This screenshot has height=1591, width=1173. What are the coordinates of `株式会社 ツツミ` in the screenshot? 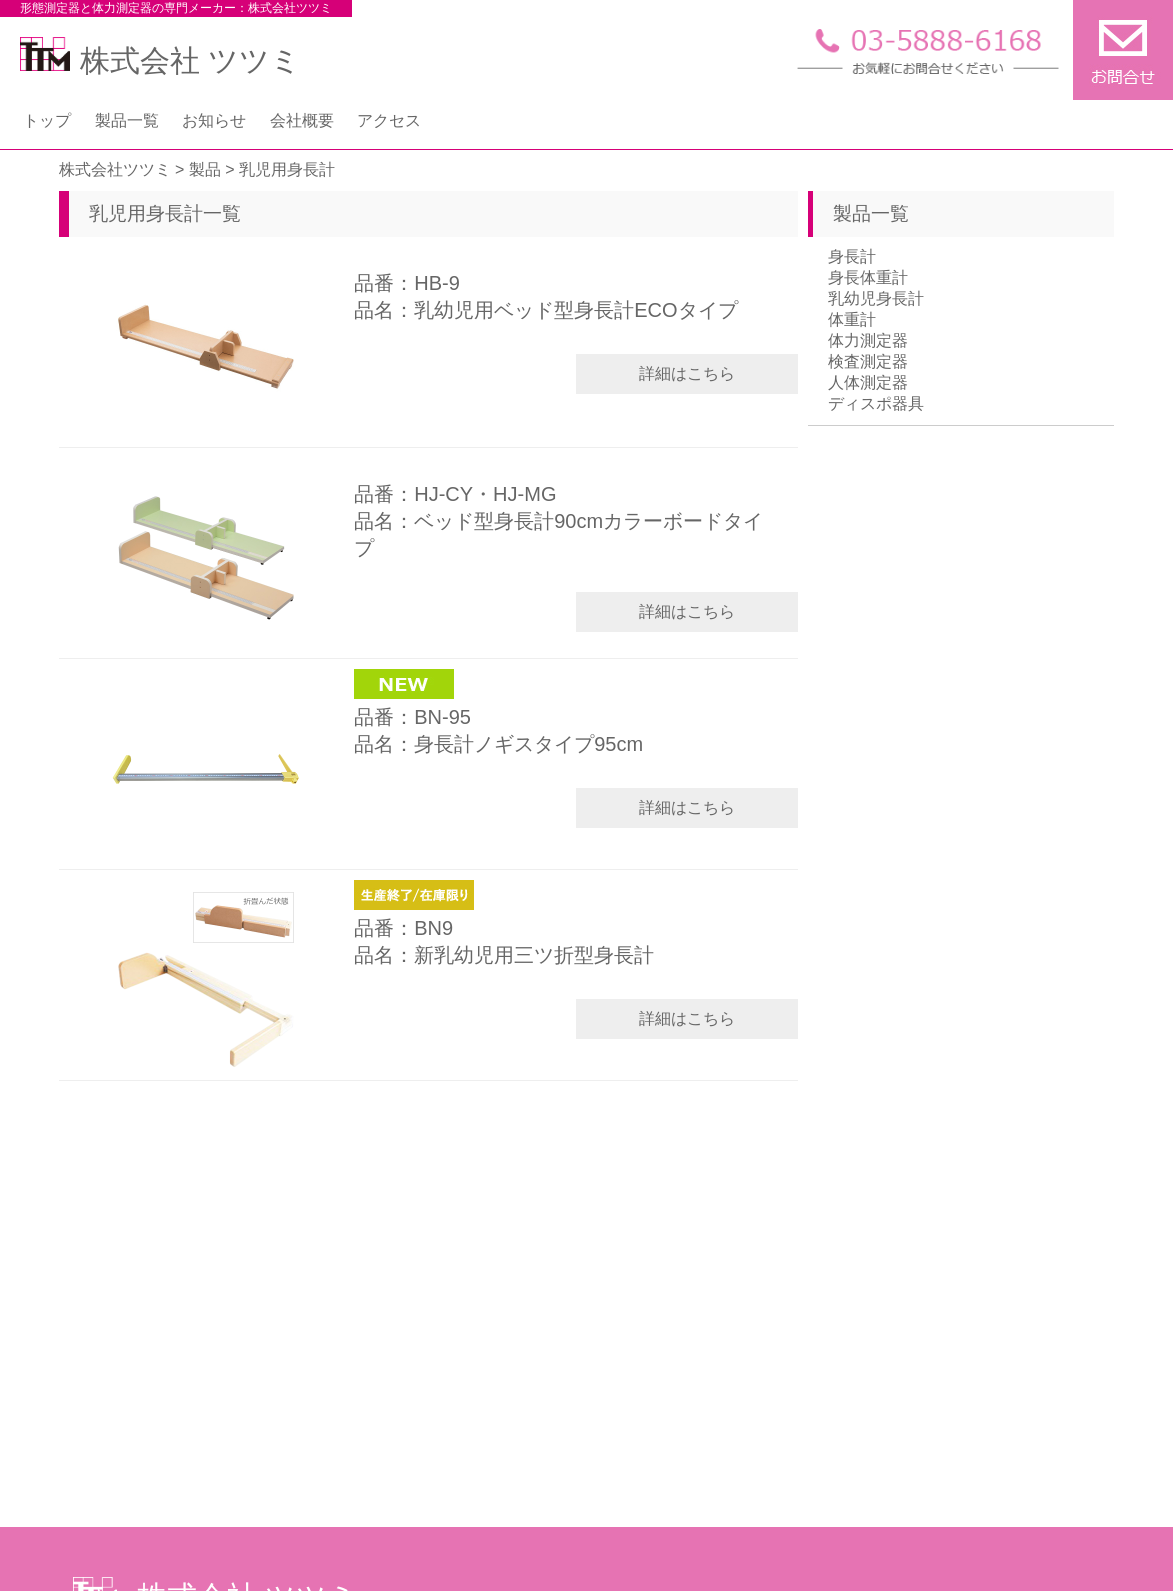 It's located at (160, 60).